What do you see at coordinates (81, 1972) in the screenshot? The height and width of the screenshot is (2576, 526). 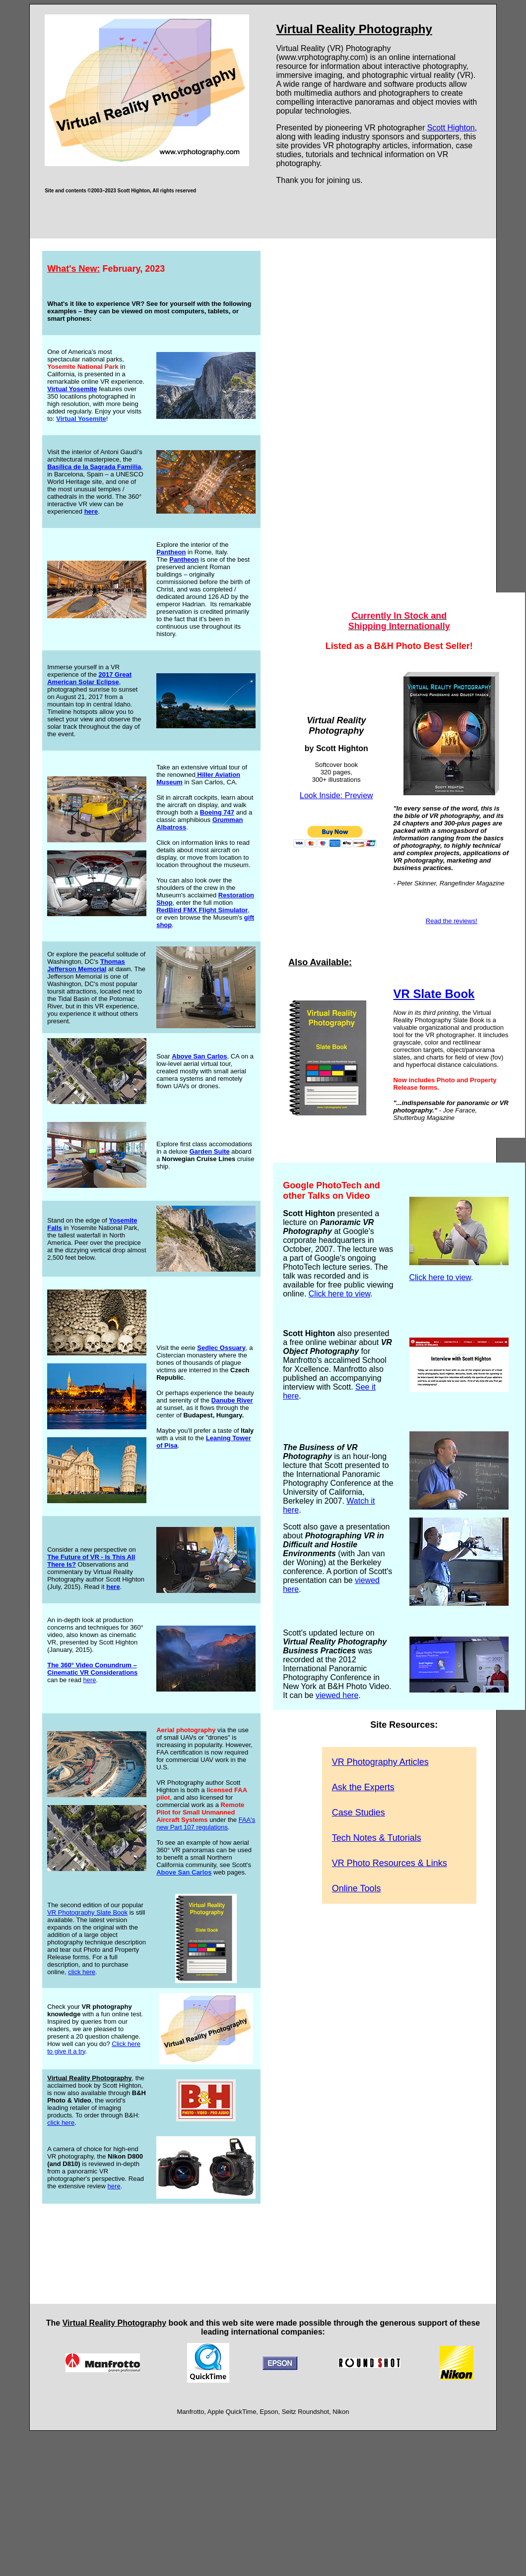 I see `click here` at bounding box center [81, 1972].